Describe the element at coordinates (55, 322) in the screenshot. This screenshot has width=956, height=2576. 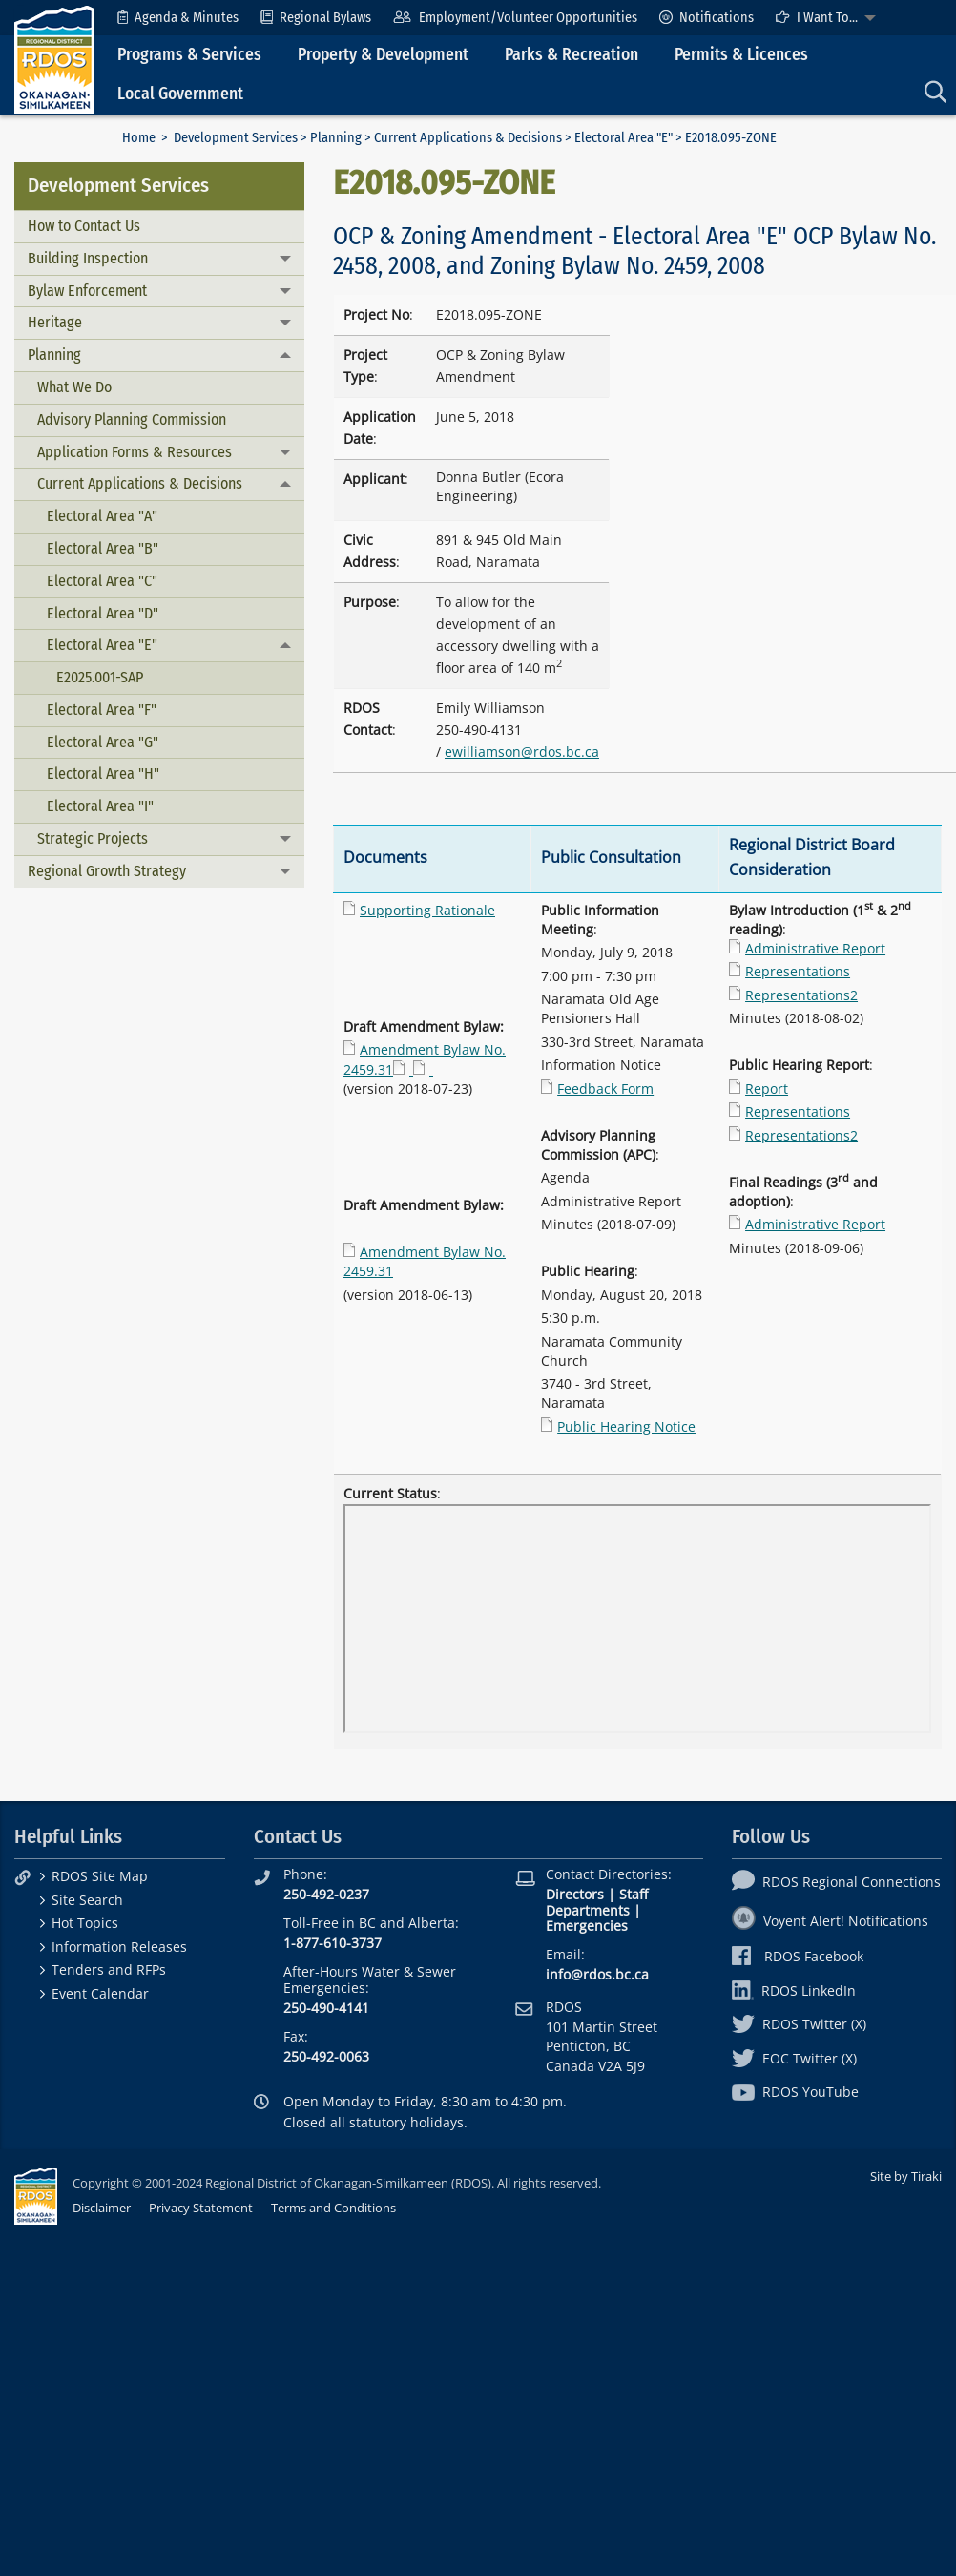
I see `Heritage` at that location.